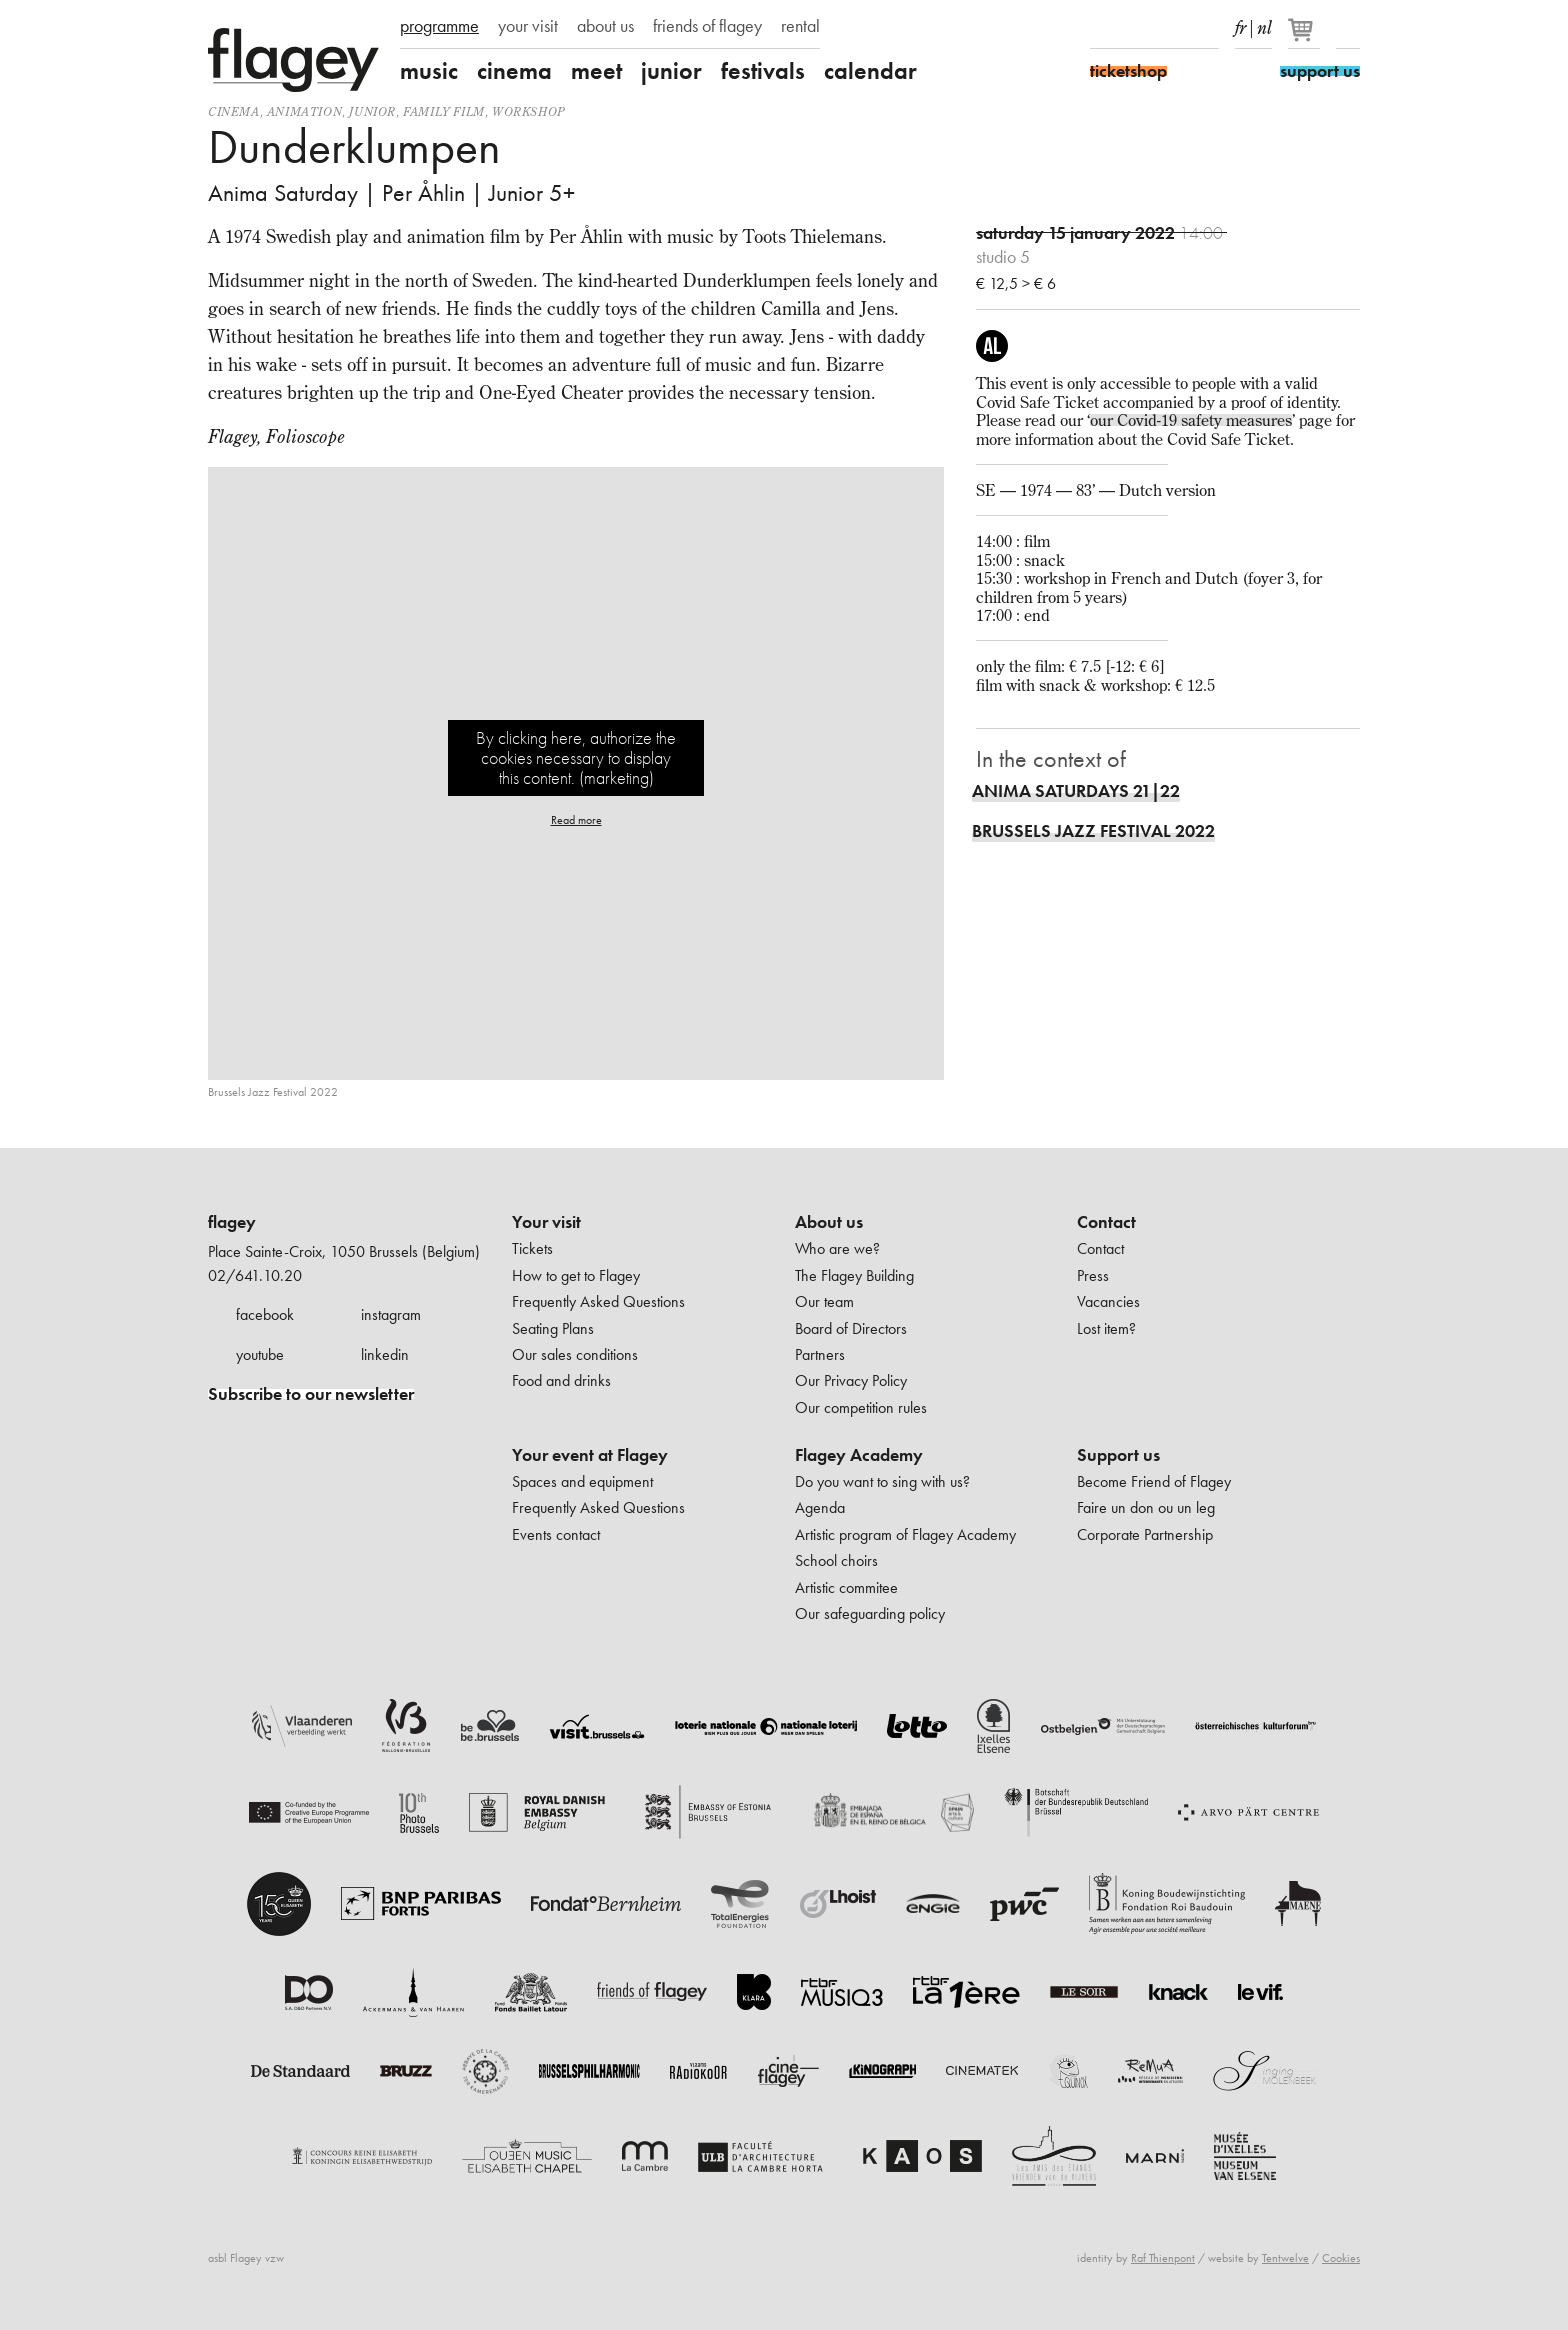 This screenshot has height=2330, width=1568. Describe the element at coordinates (763, 71) in the screenshot. I see `festivals` at that location.